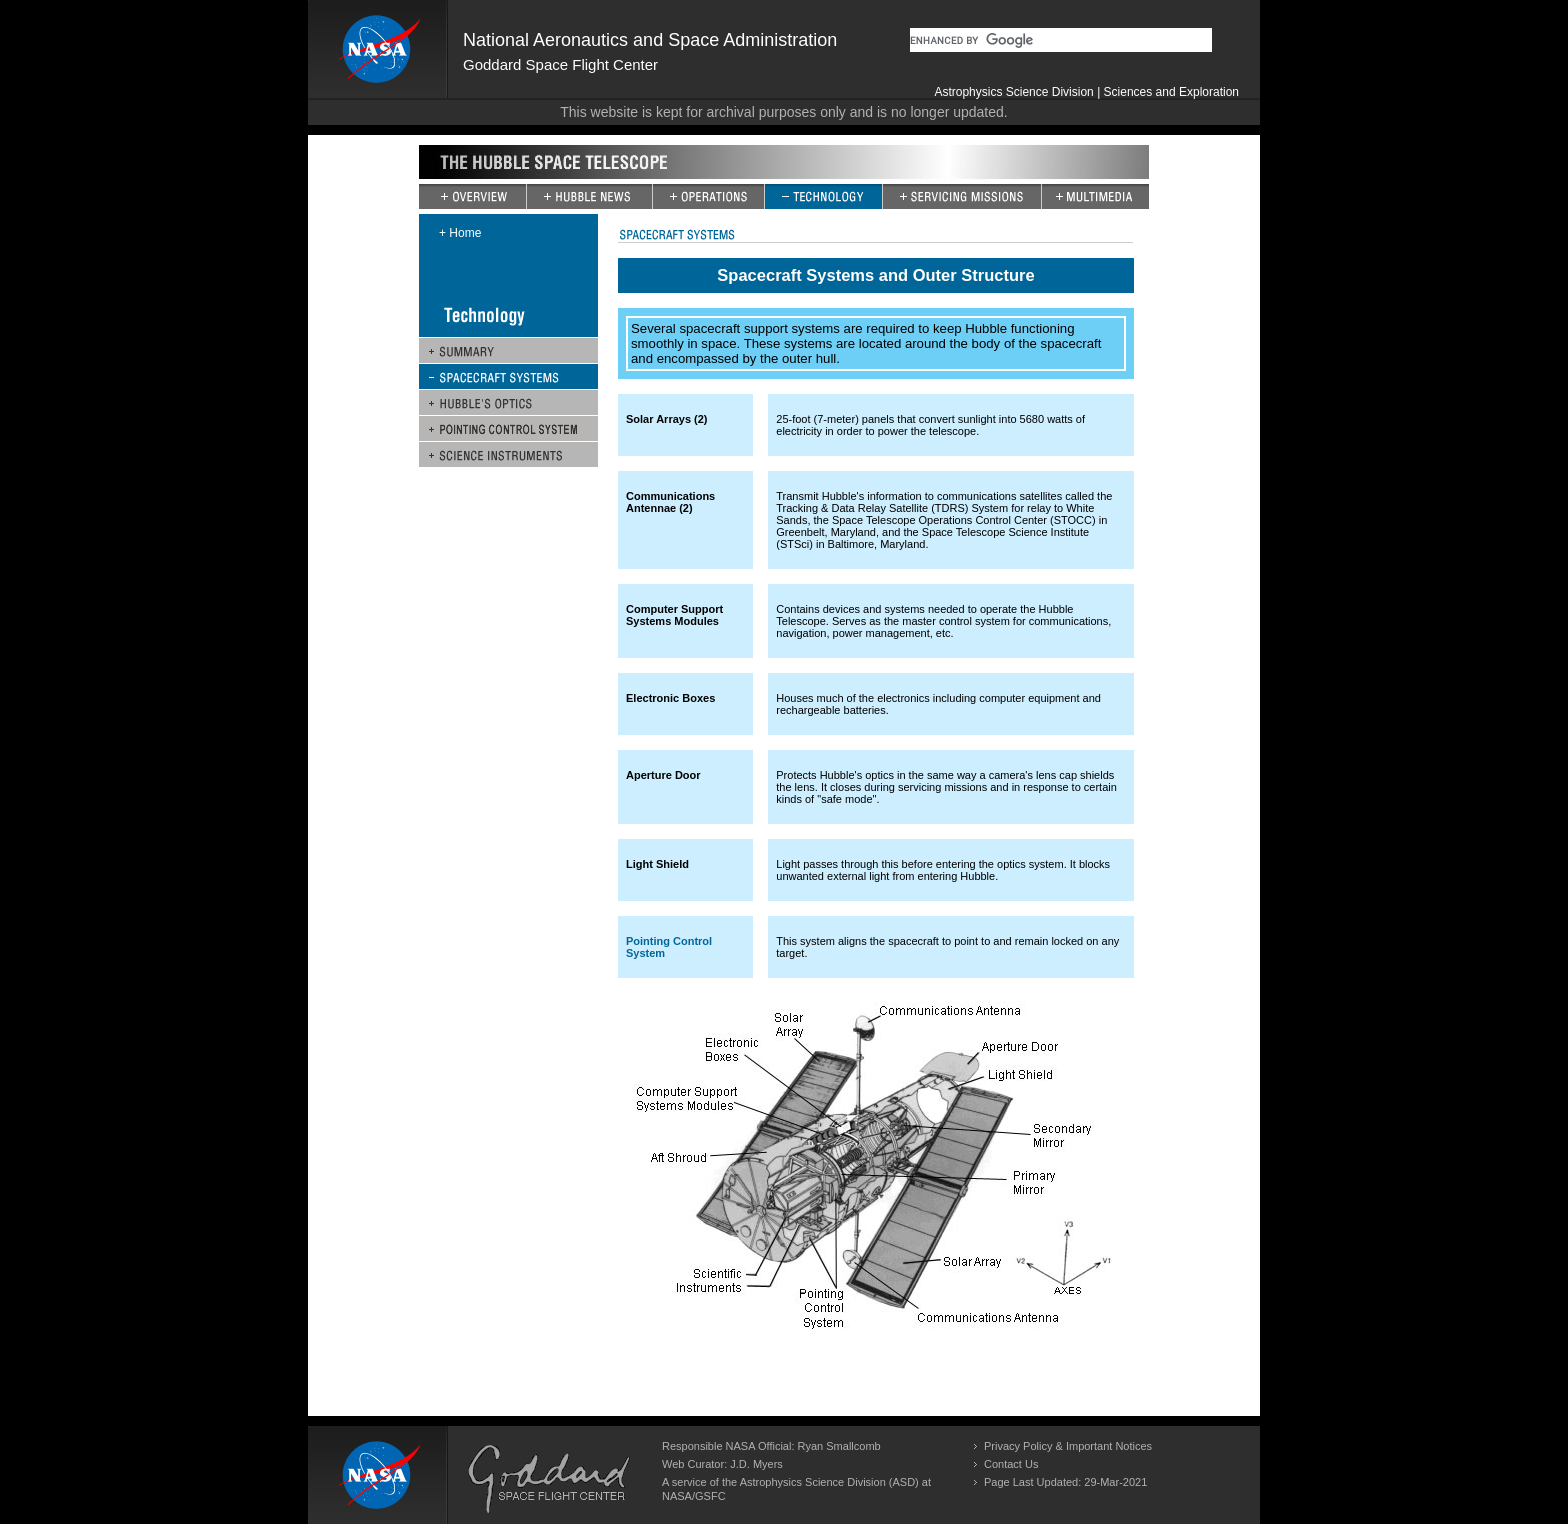 This screenshot has height=1524, width=1568. Describe the element at coordinates (756, 1464) in the screenshot. I see `J.D. Myers` at that location.